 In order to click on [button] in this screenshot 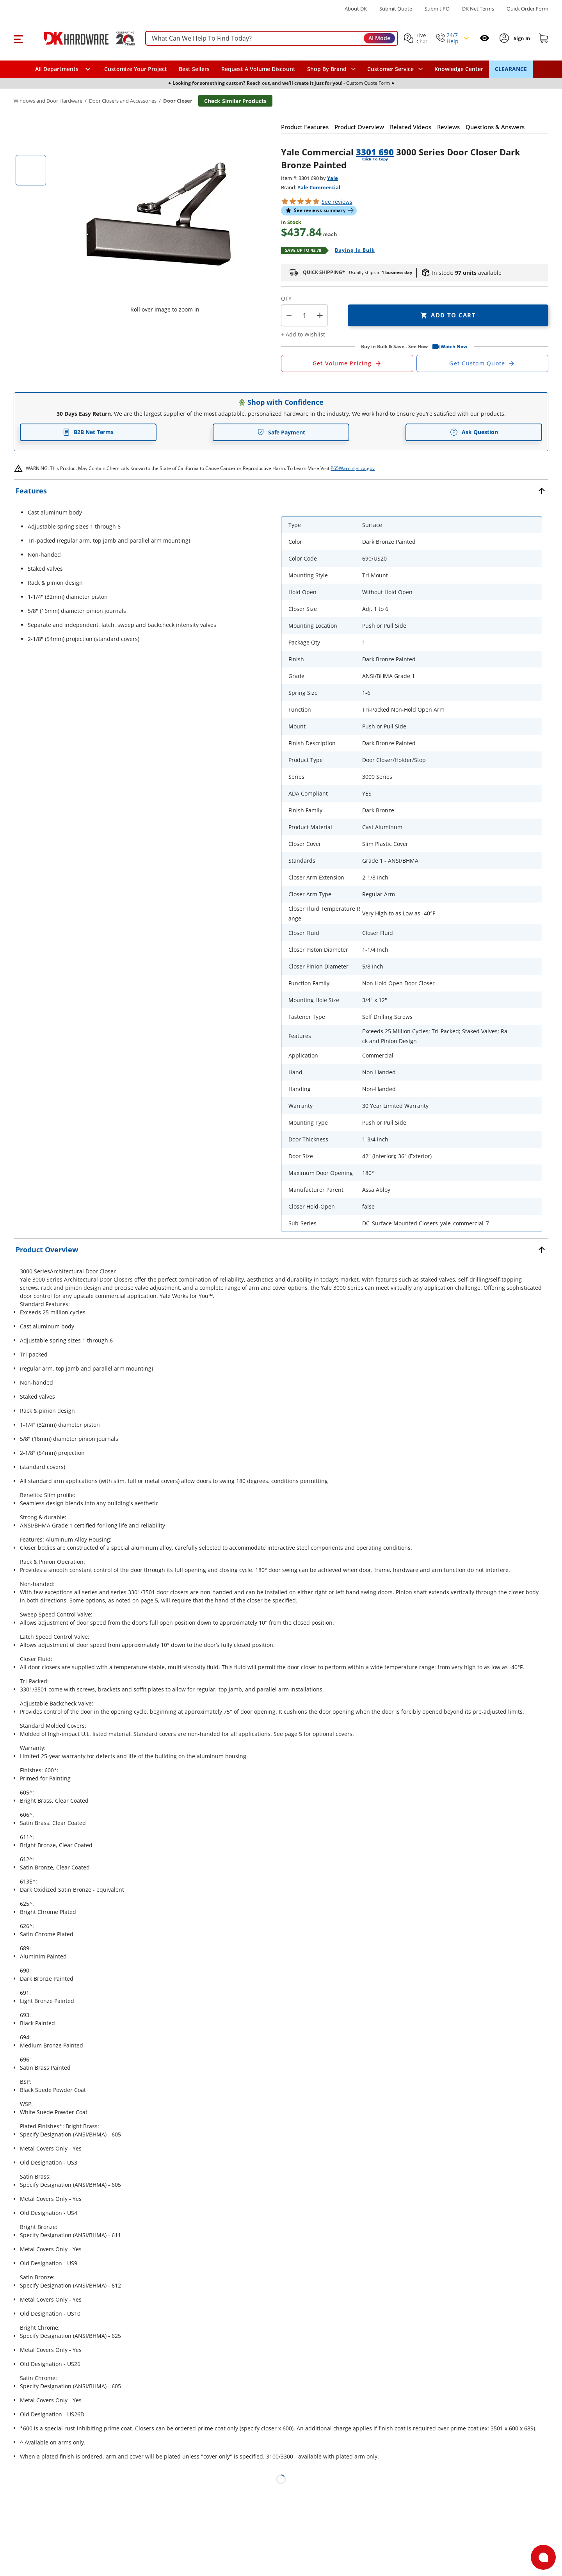, I will do `click(18, 38)`.